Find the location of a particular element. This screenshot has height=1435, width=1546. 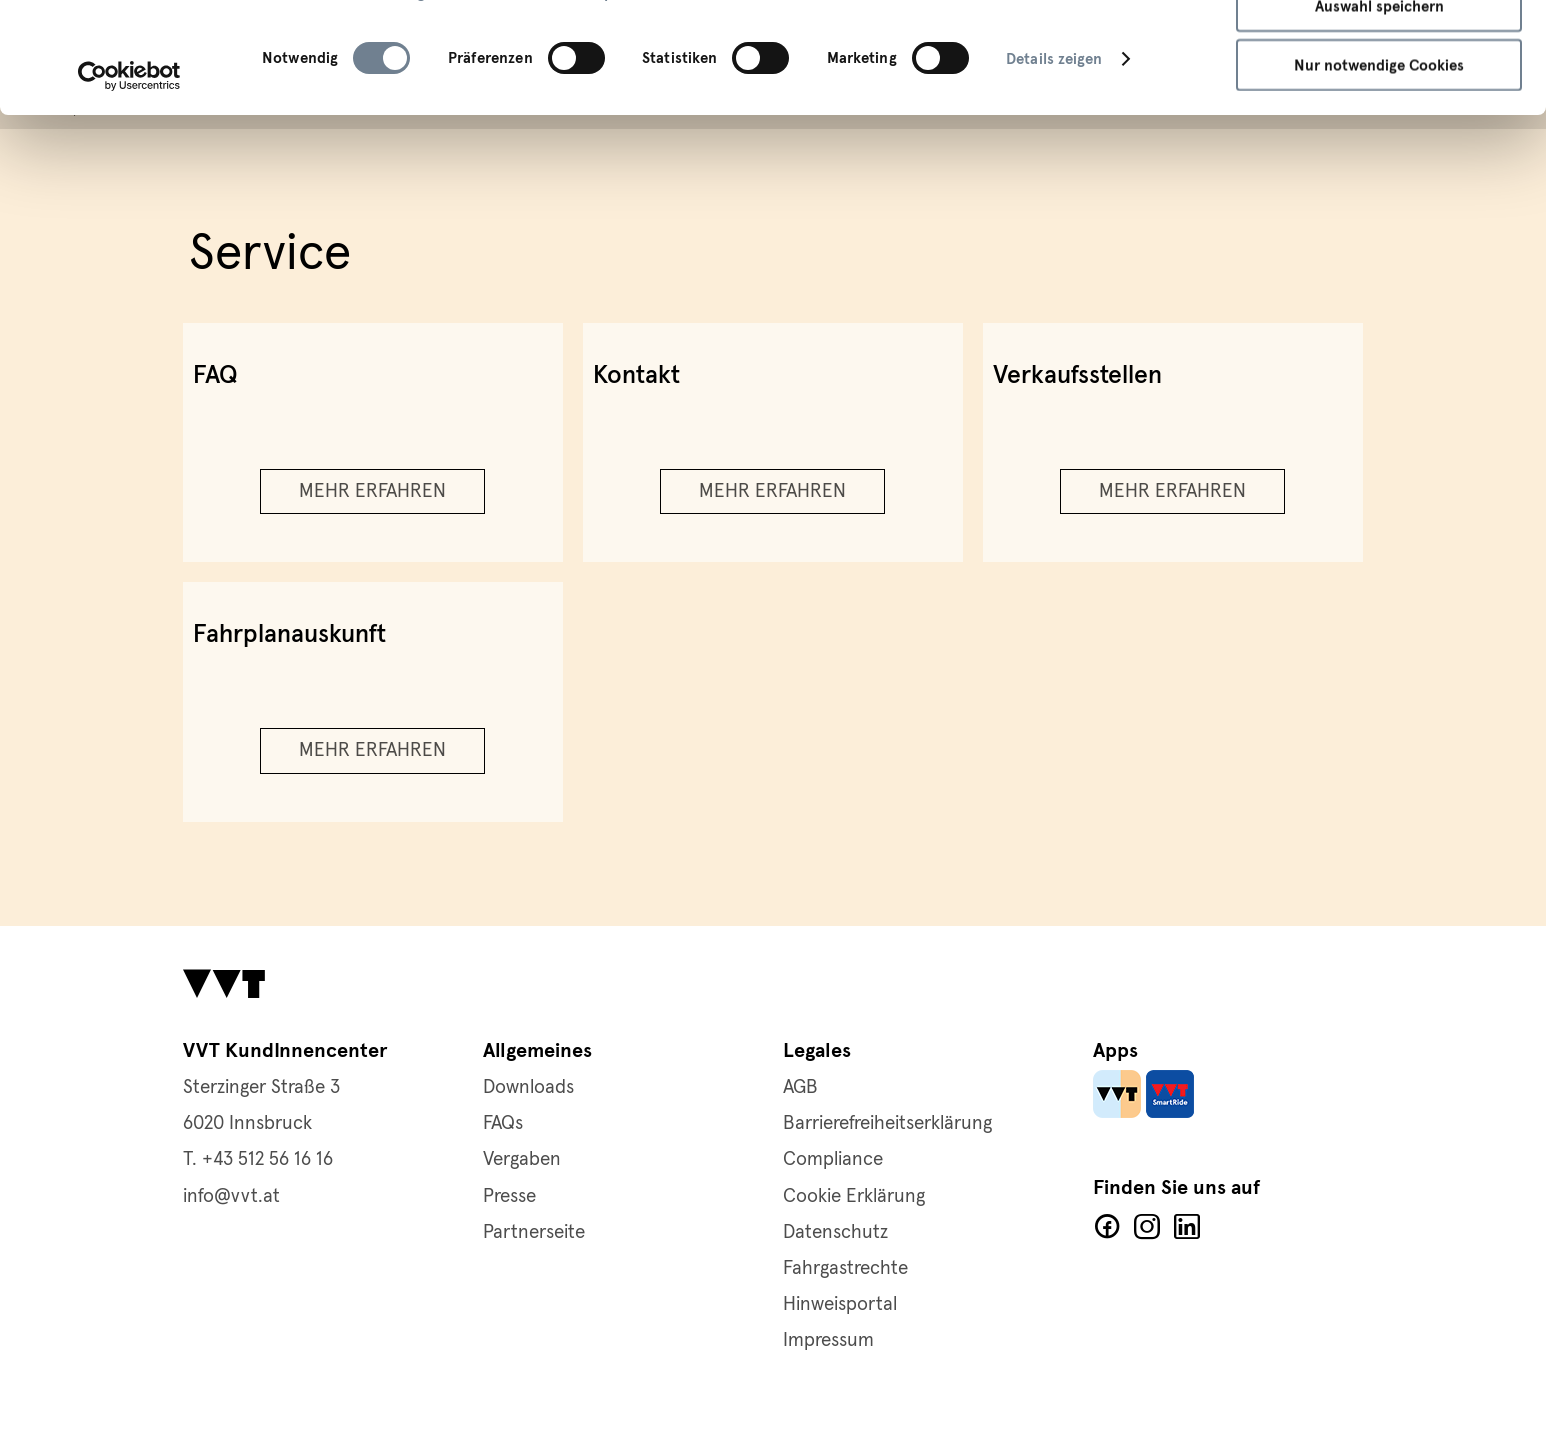

Datenschutz is located at coordinates (835, 1232).